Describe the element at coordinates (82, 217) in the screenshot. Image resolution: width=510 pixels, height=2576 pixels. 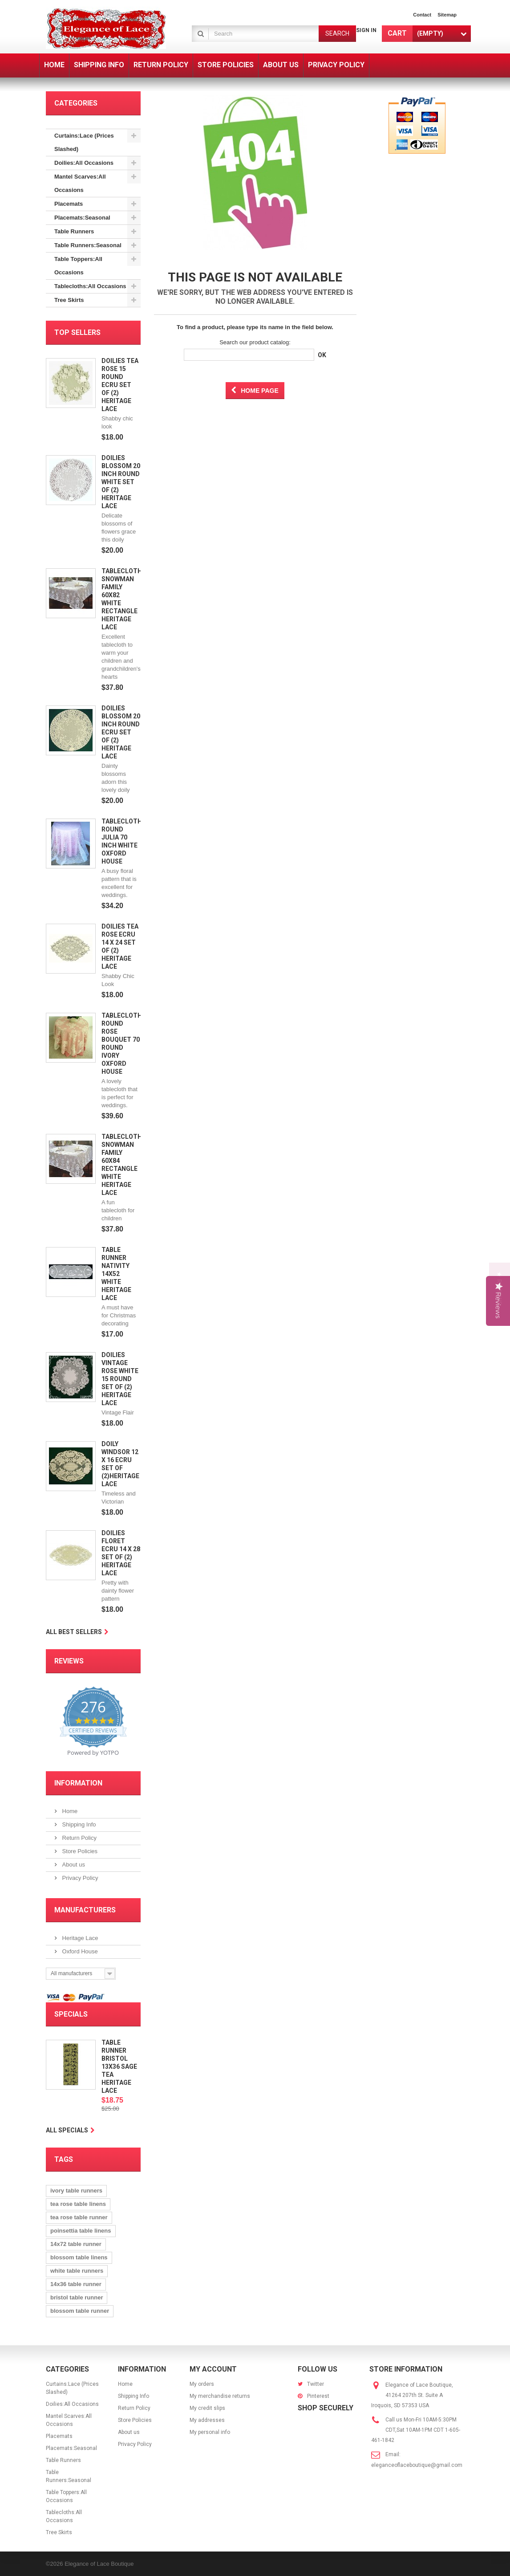
I see `Placemats:Seasonal` at that location.